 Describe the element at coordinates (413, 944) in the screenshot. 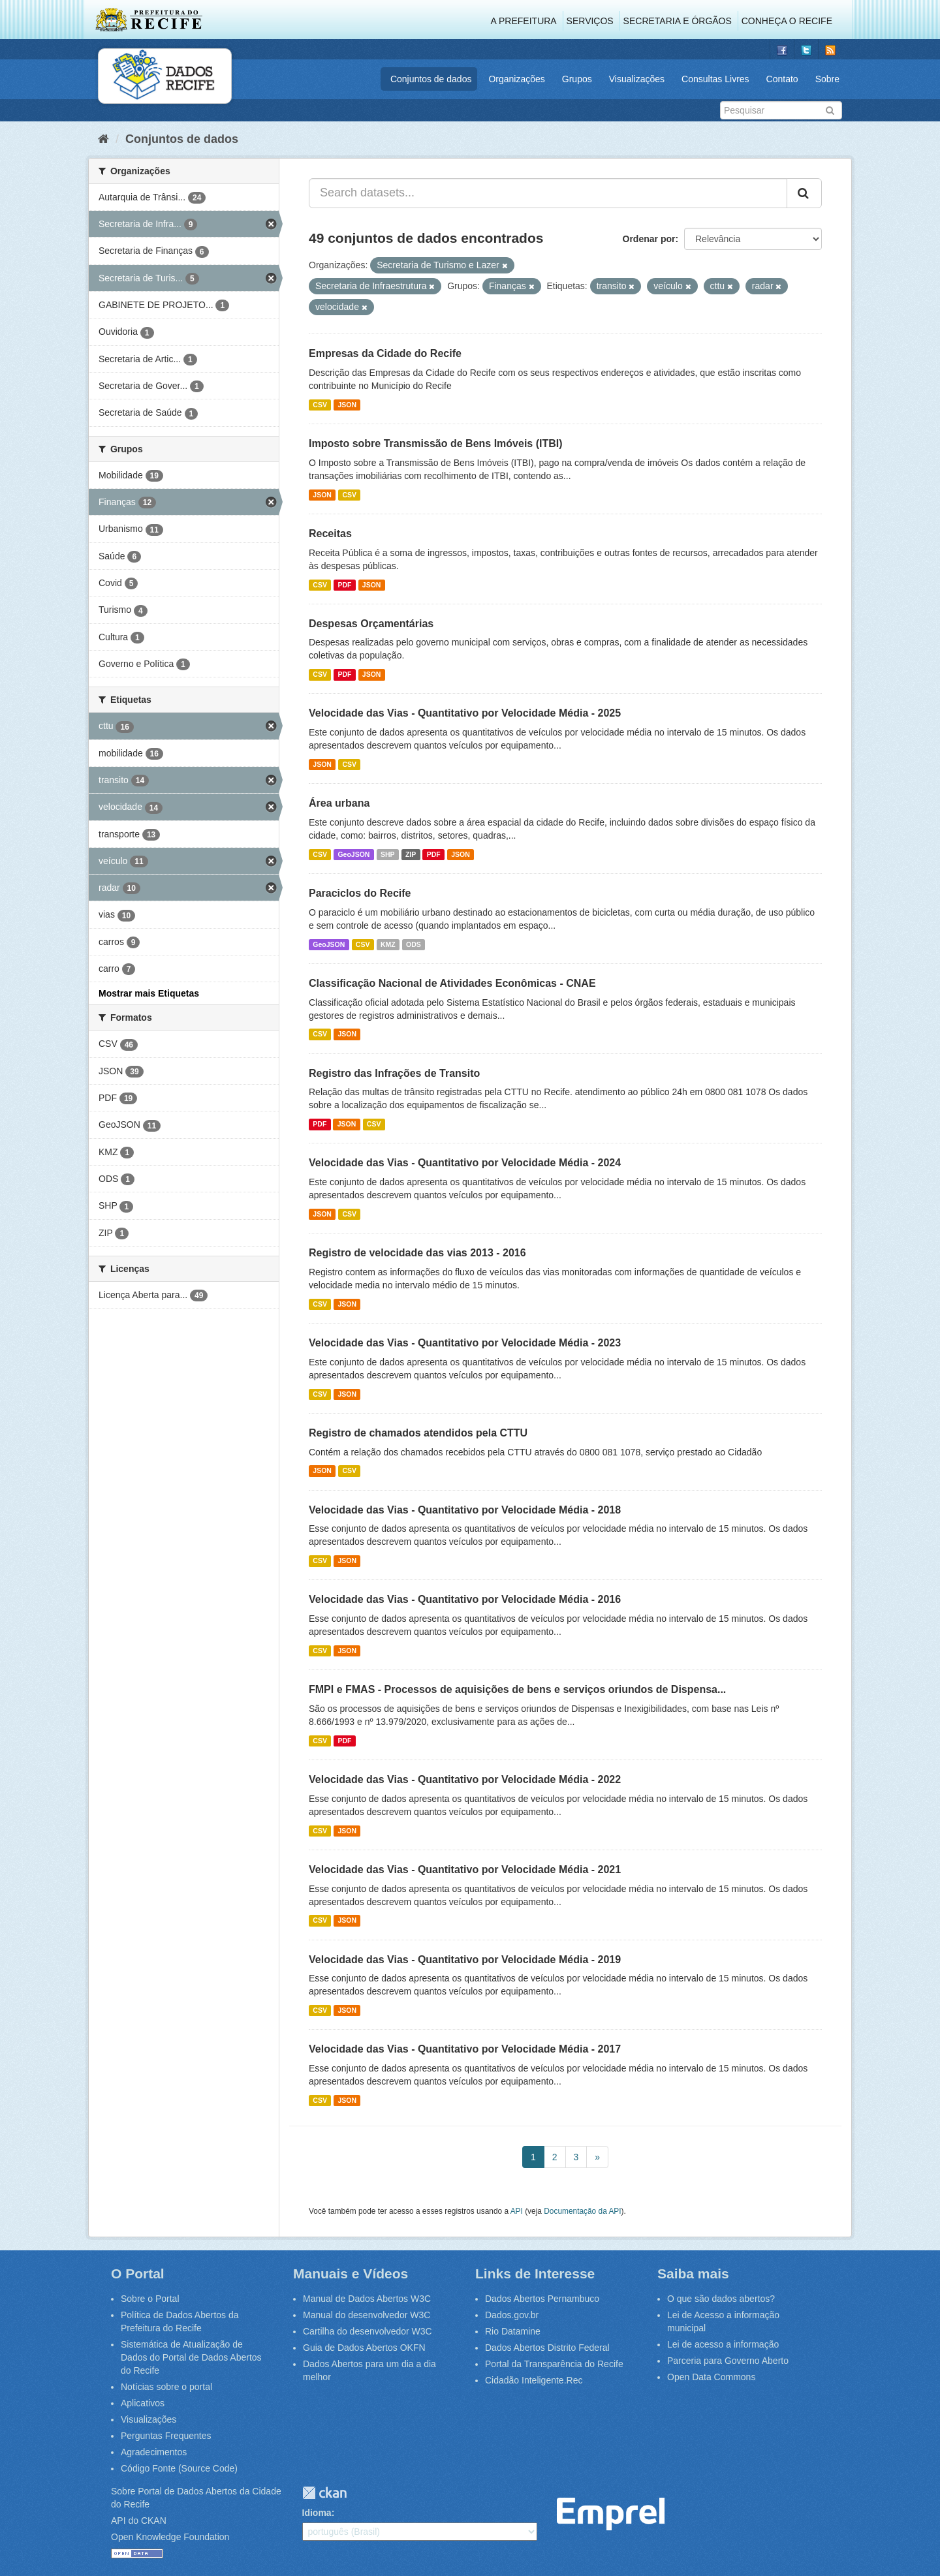

I see `ODS` at that location.